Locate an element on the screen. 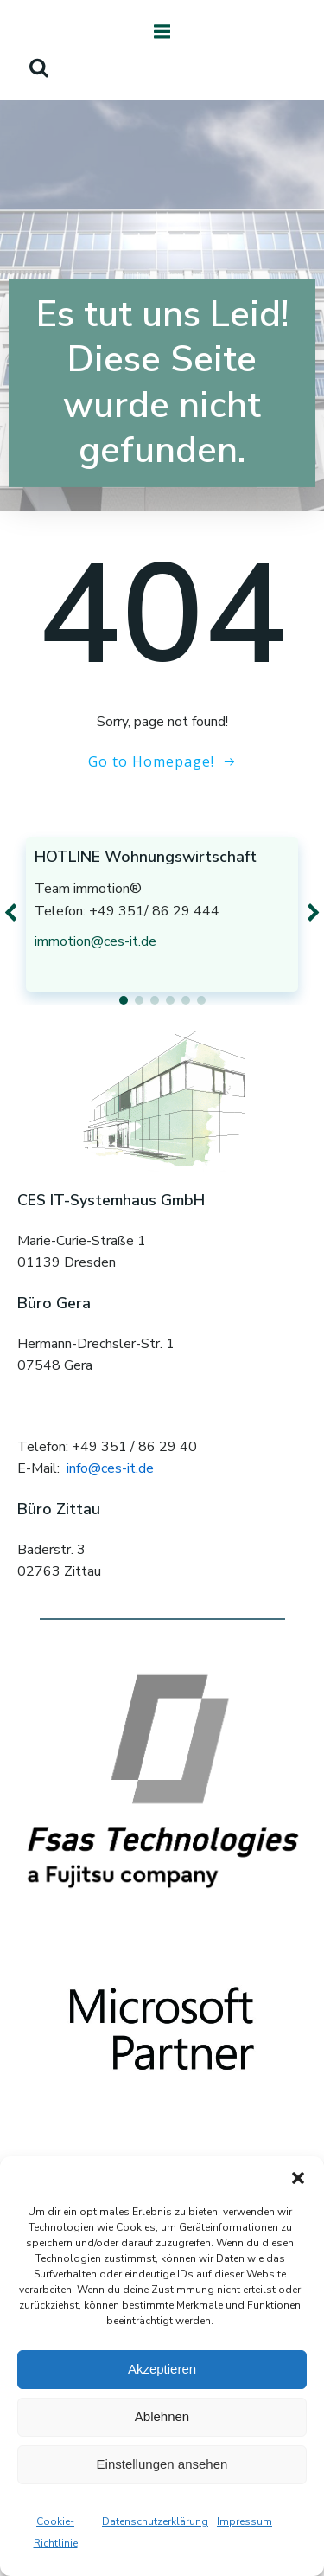 This screenshot has width=324, height=2576. Datenschutzerklärung is located at coordinates (155, 2521).